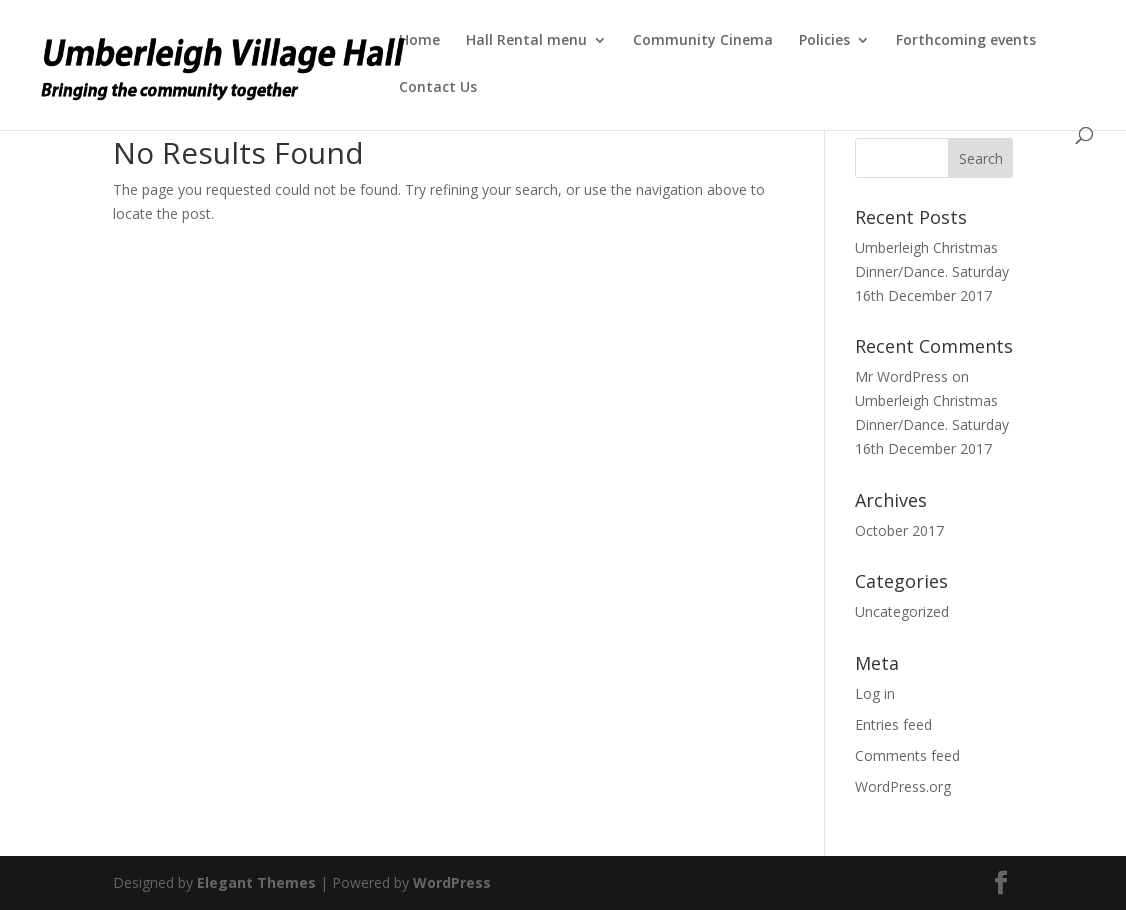 This screenshot has height=910, width=1126. What do you see at coordinates (966, 41) in the screenshot?
I see `Forthcoming events` at bounding box center [966, 41].